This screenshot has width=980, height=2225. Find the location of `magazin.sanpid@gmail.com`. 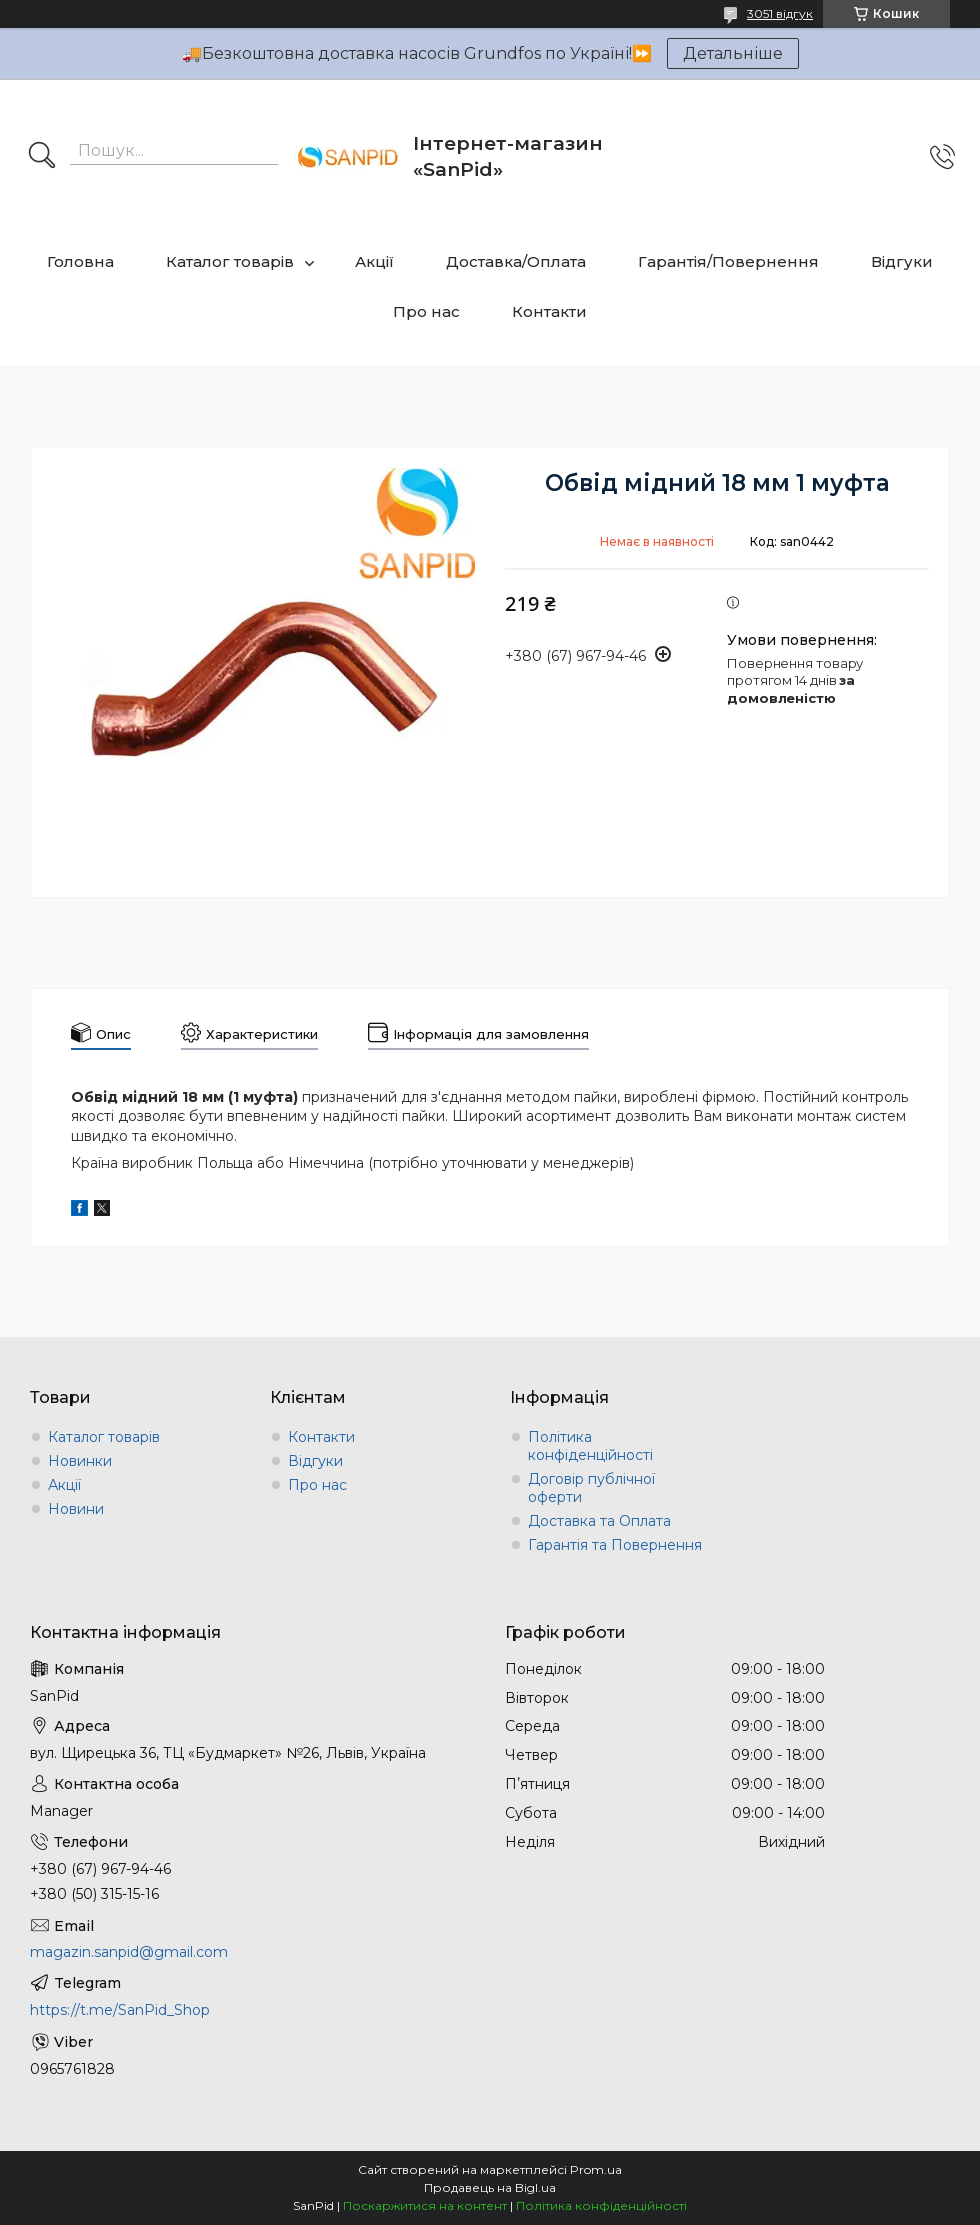

magazin.sanpid@gmail.com is located at coordinates (129, 1952).